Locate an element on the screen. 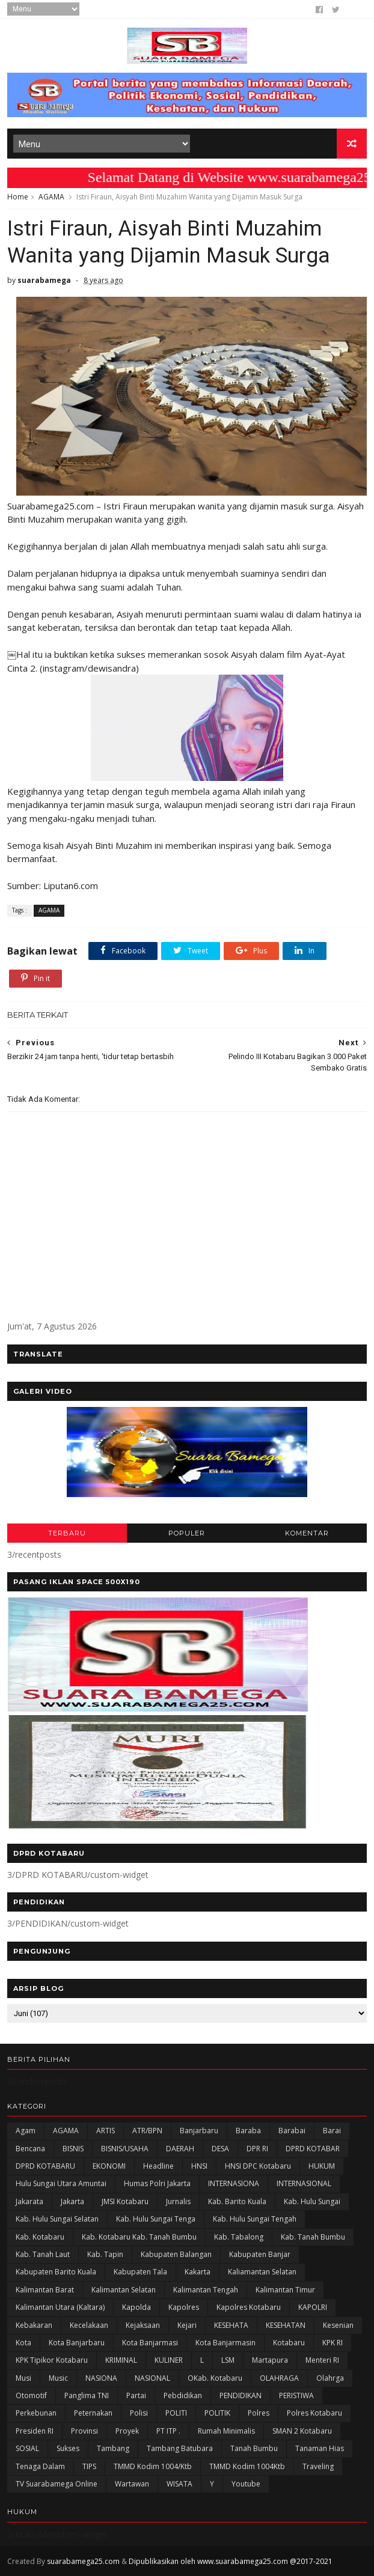 The width and height of the screenshot is (374, 2576). Provinsi is located at coordinates (84, 2431).